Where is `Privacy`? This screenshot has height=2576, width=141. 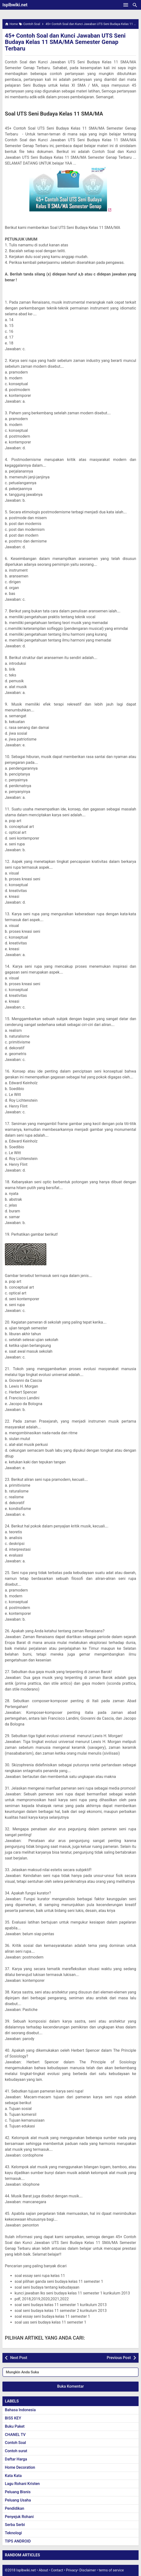
Privacy is located at coordinates (71, 2570).